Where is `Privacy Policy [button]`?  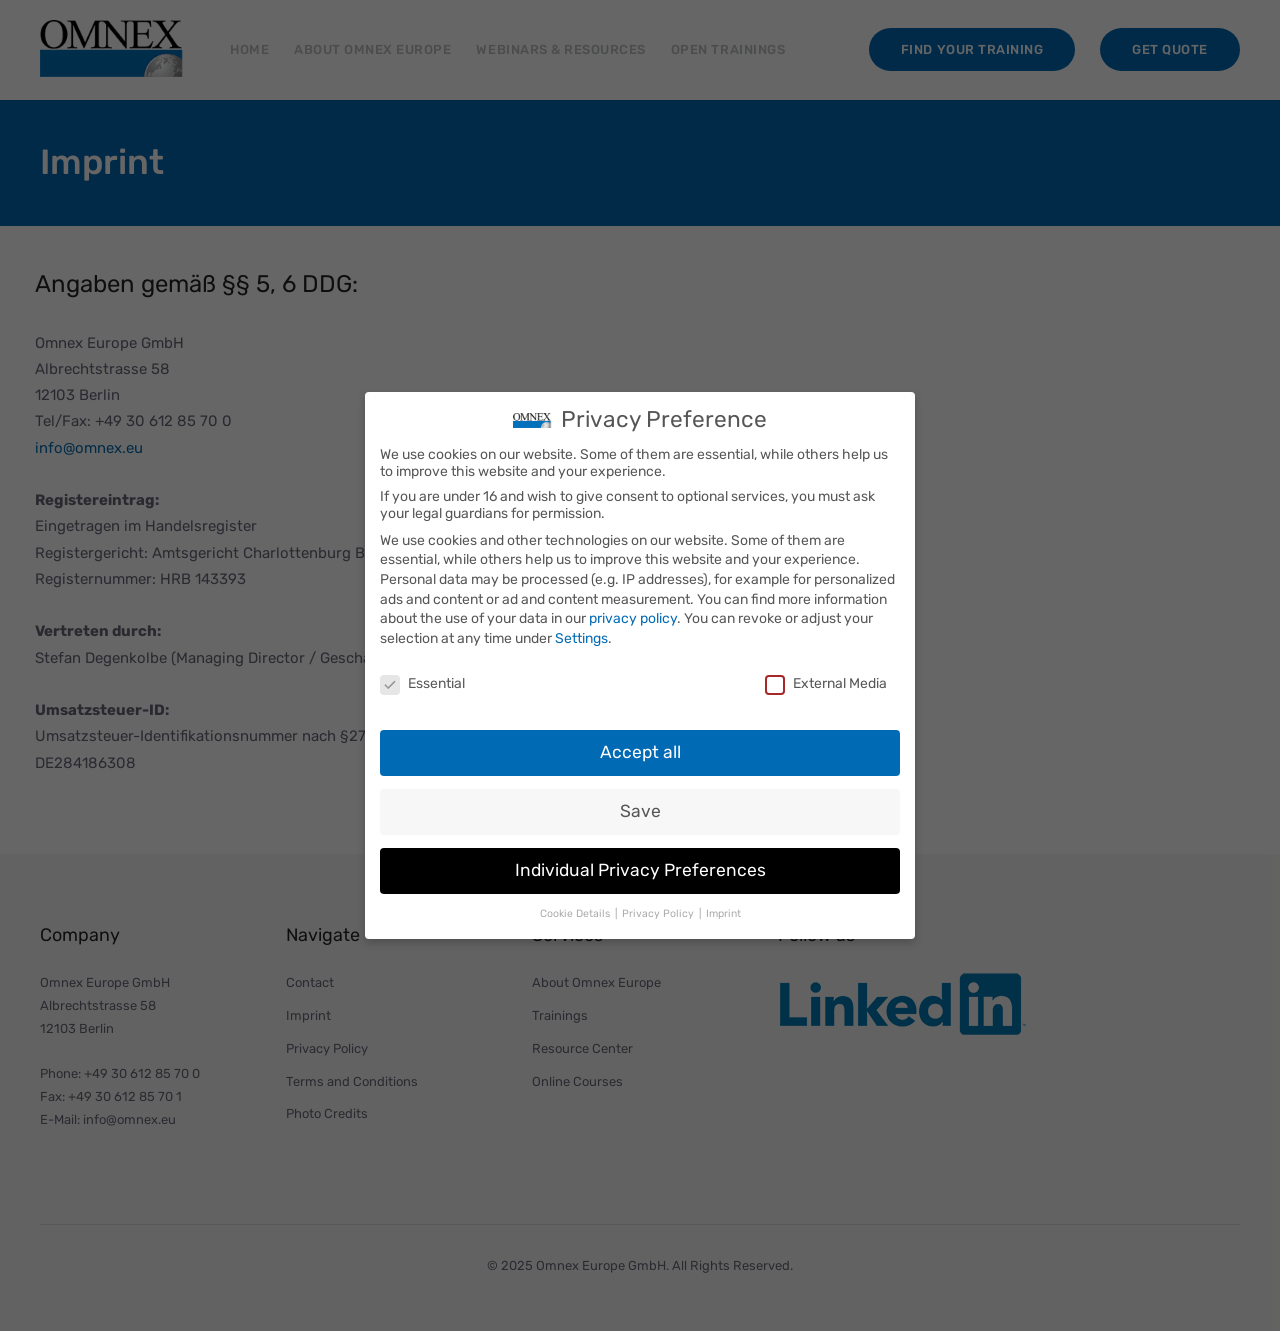 Privacy Policy [button] is located at coordinates (659, 913).